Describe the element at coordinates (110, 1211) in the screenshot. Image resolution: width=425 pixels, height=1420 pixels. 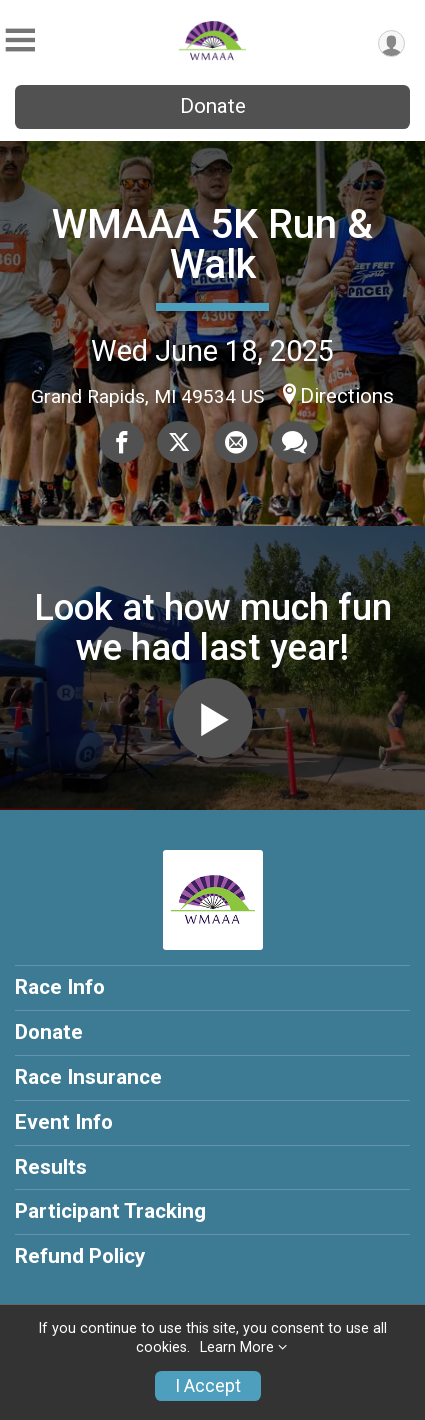
I see `Participant Tracking` at that location.